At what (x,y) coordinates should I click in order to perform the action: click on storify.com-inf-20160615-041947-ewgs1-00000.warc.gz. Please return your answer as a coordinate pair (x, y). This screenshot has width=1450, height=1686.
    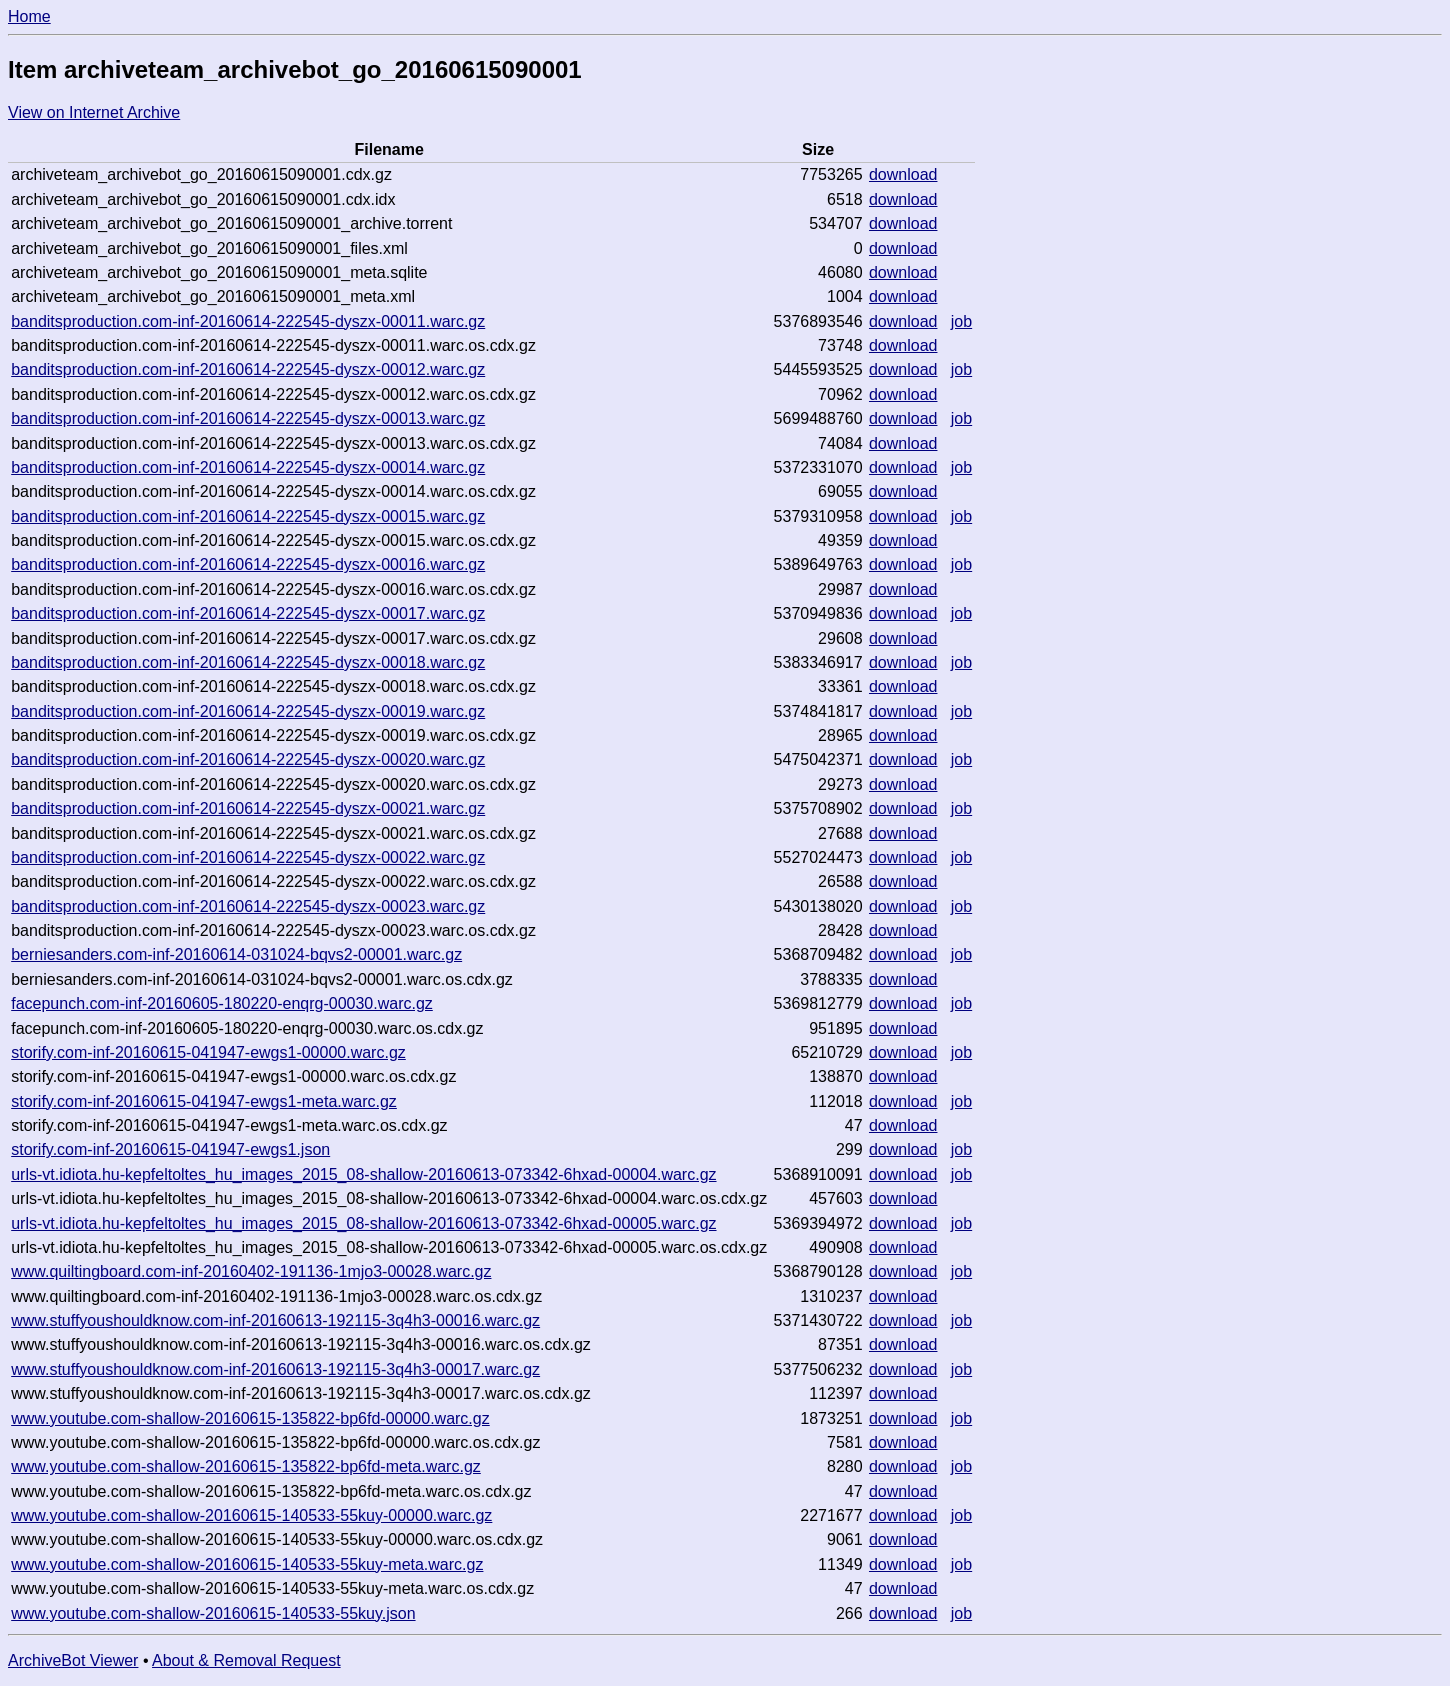
    Looking at the image, I should click on (208, 1052).